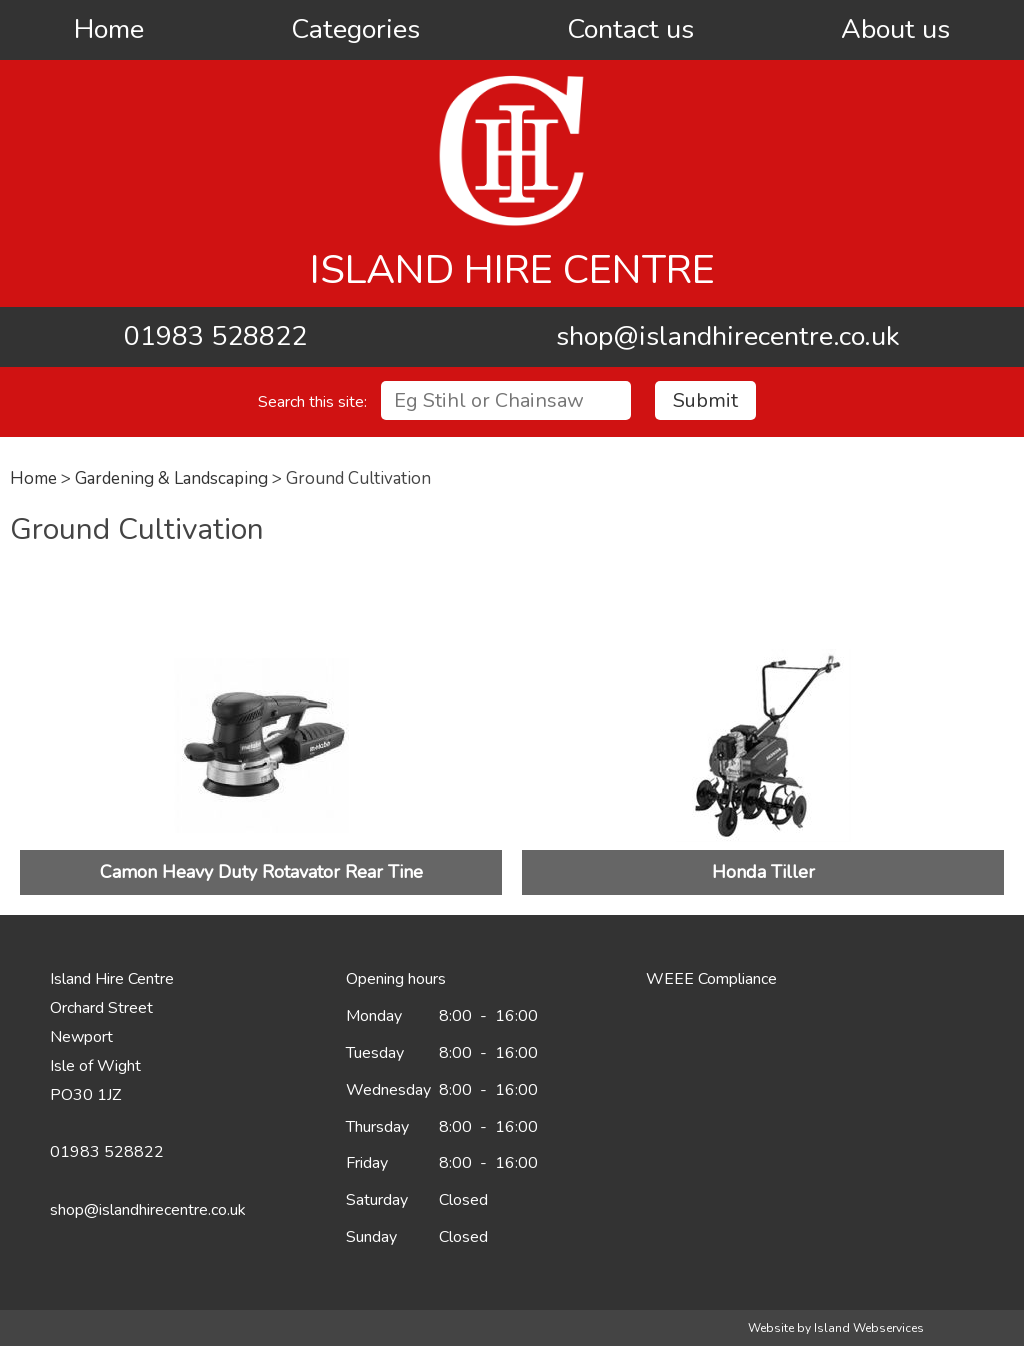  What do you see at coordinates (512, 270) in the screenshot?
I see `Island Hire Centre` at bounding box center [512, 270].